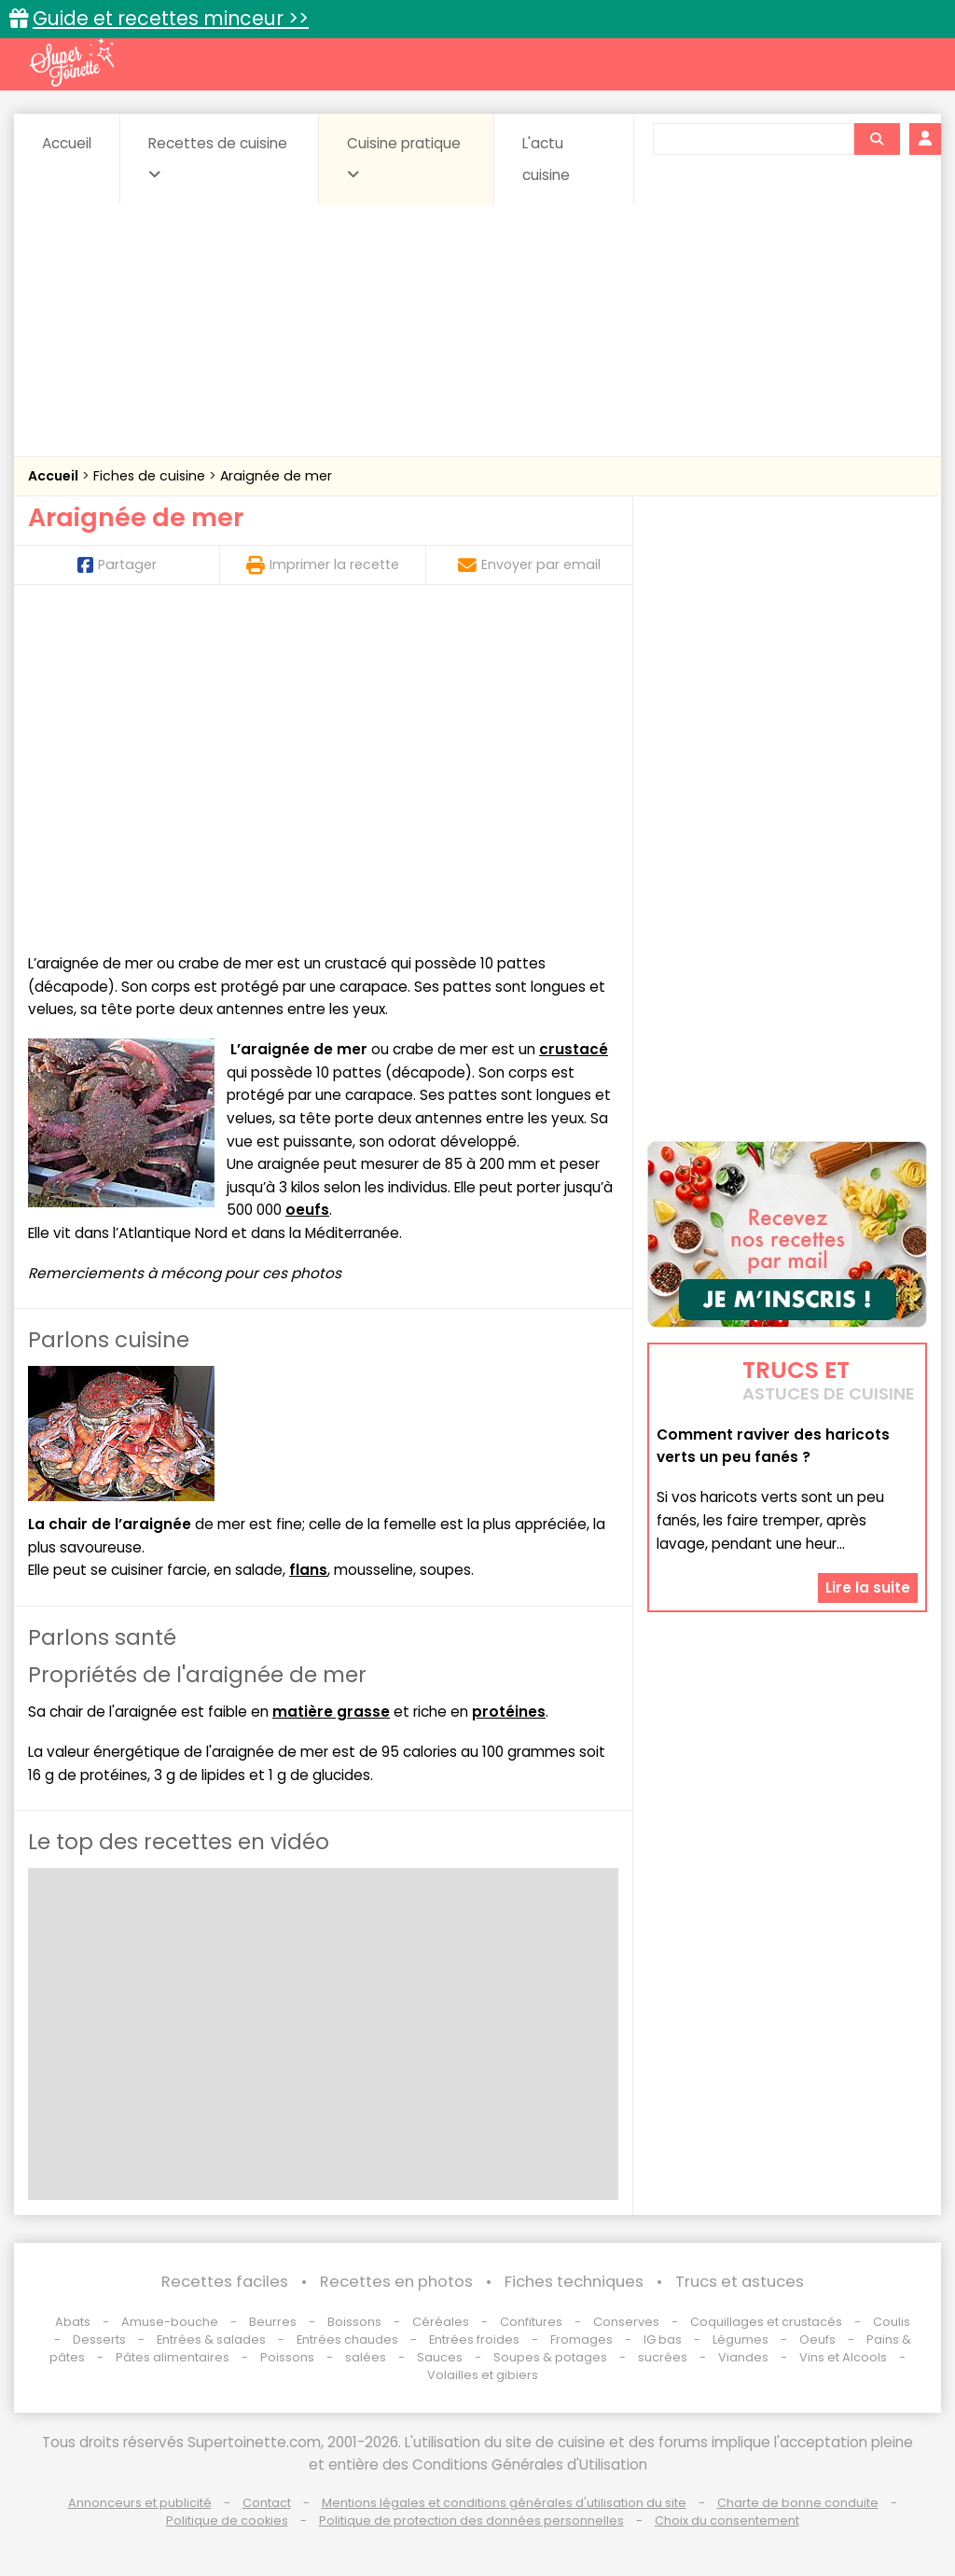  What do you see at coordinates (482, 2375) in the screenshot?
I see `Volailles et gibiers` at bounding box center [482, 2375].